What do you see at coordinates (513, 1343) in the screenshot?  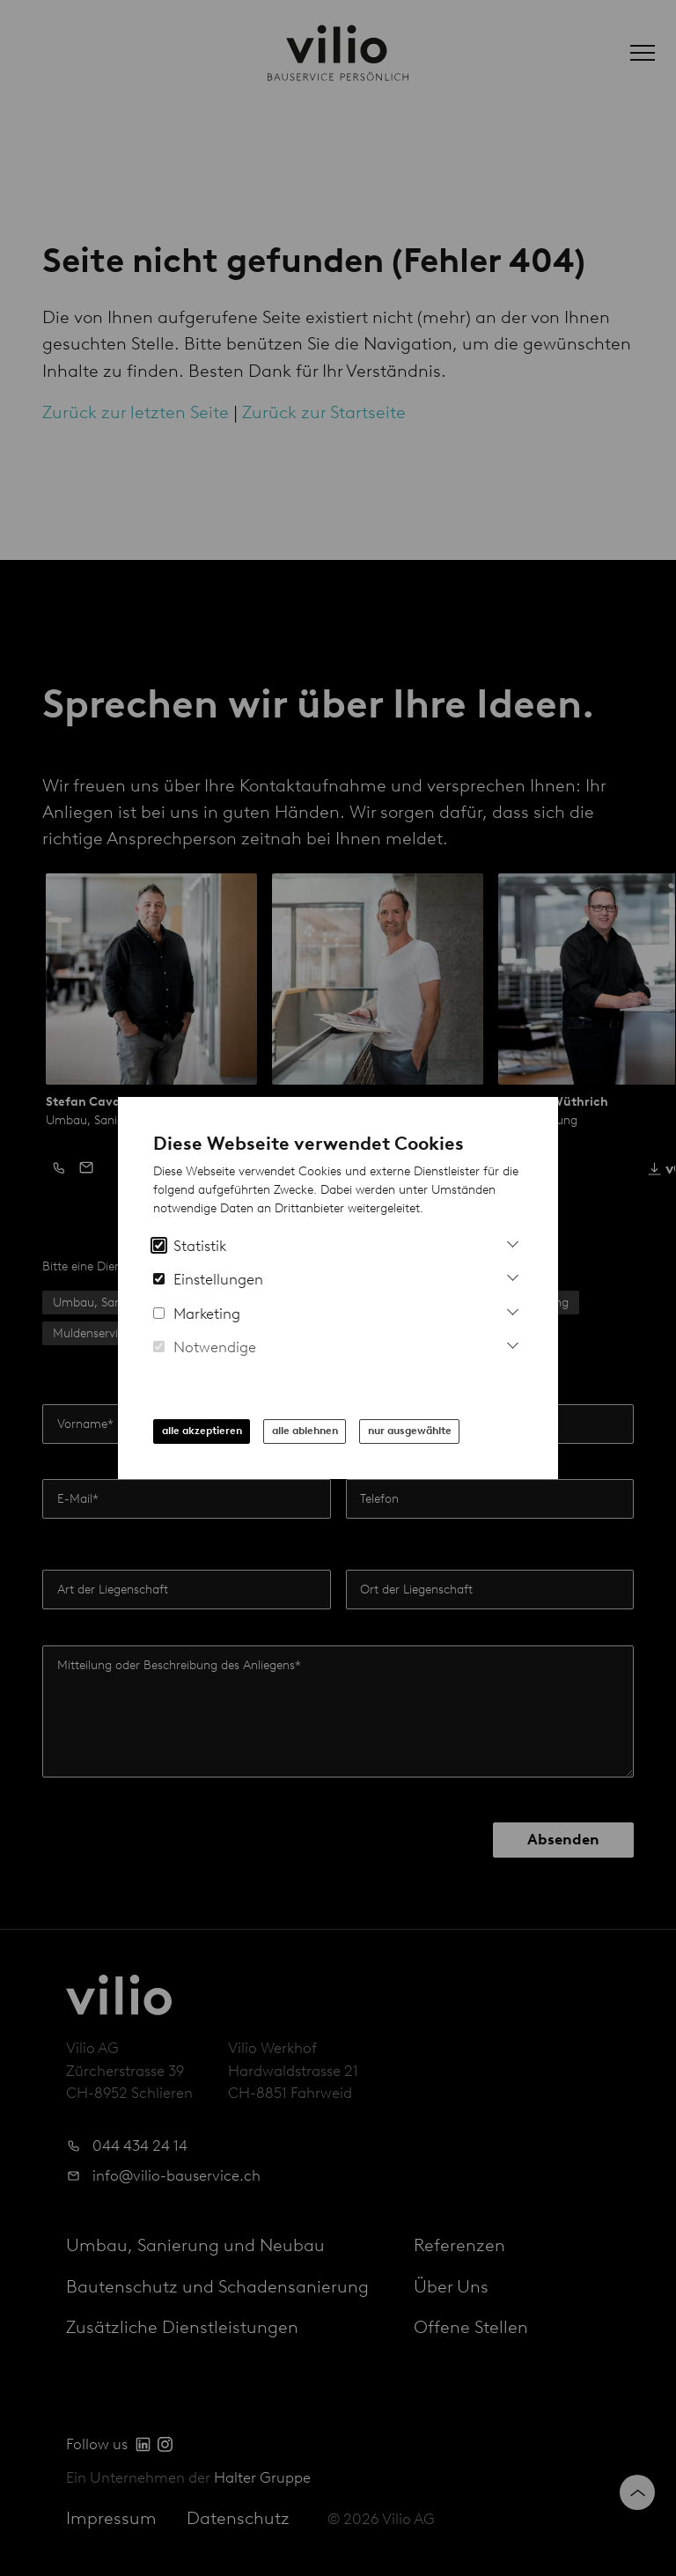 I see `[Mehr Informationen zu notwendigen Cookies]` at bounding box center [513, 1343].